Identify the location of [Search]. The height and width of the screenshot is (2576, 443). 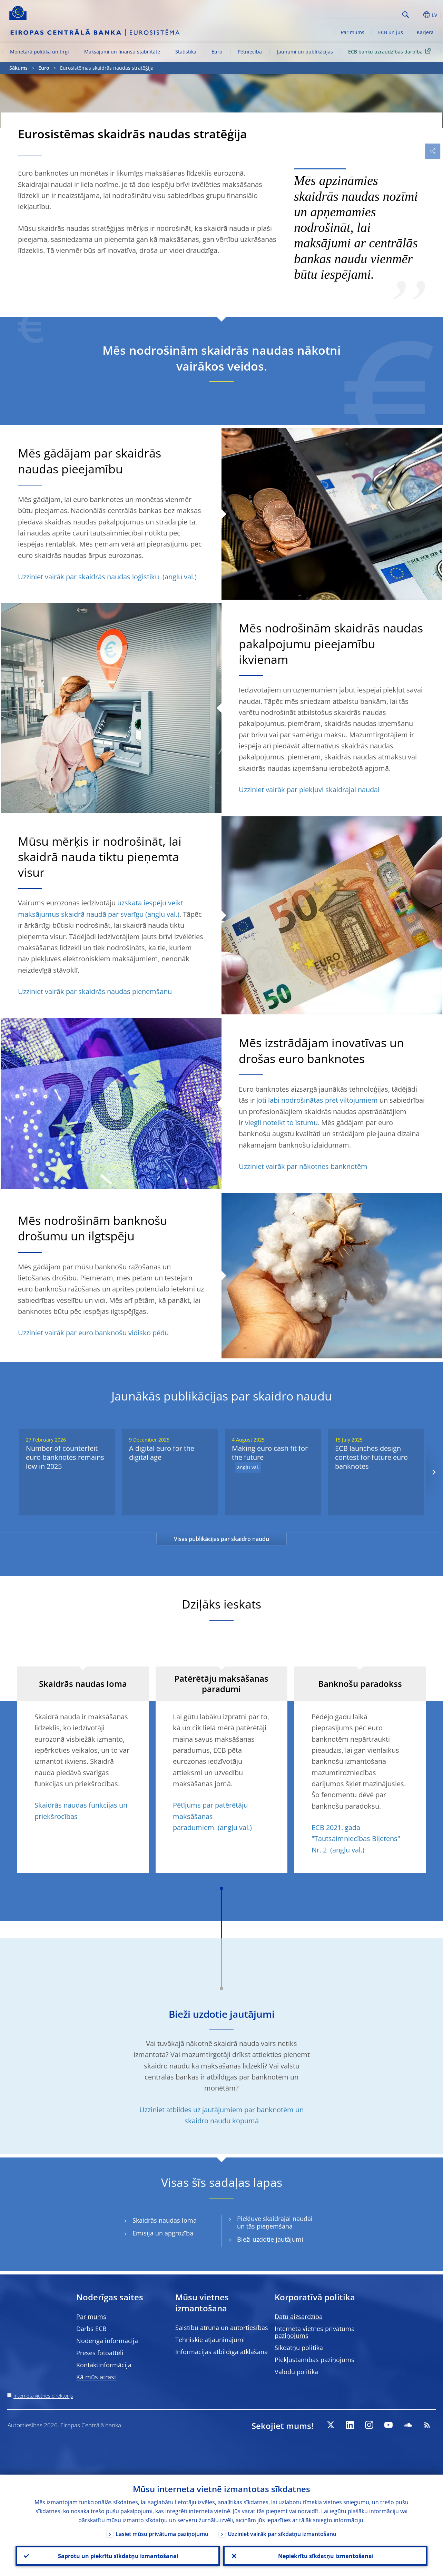
(365, 14).